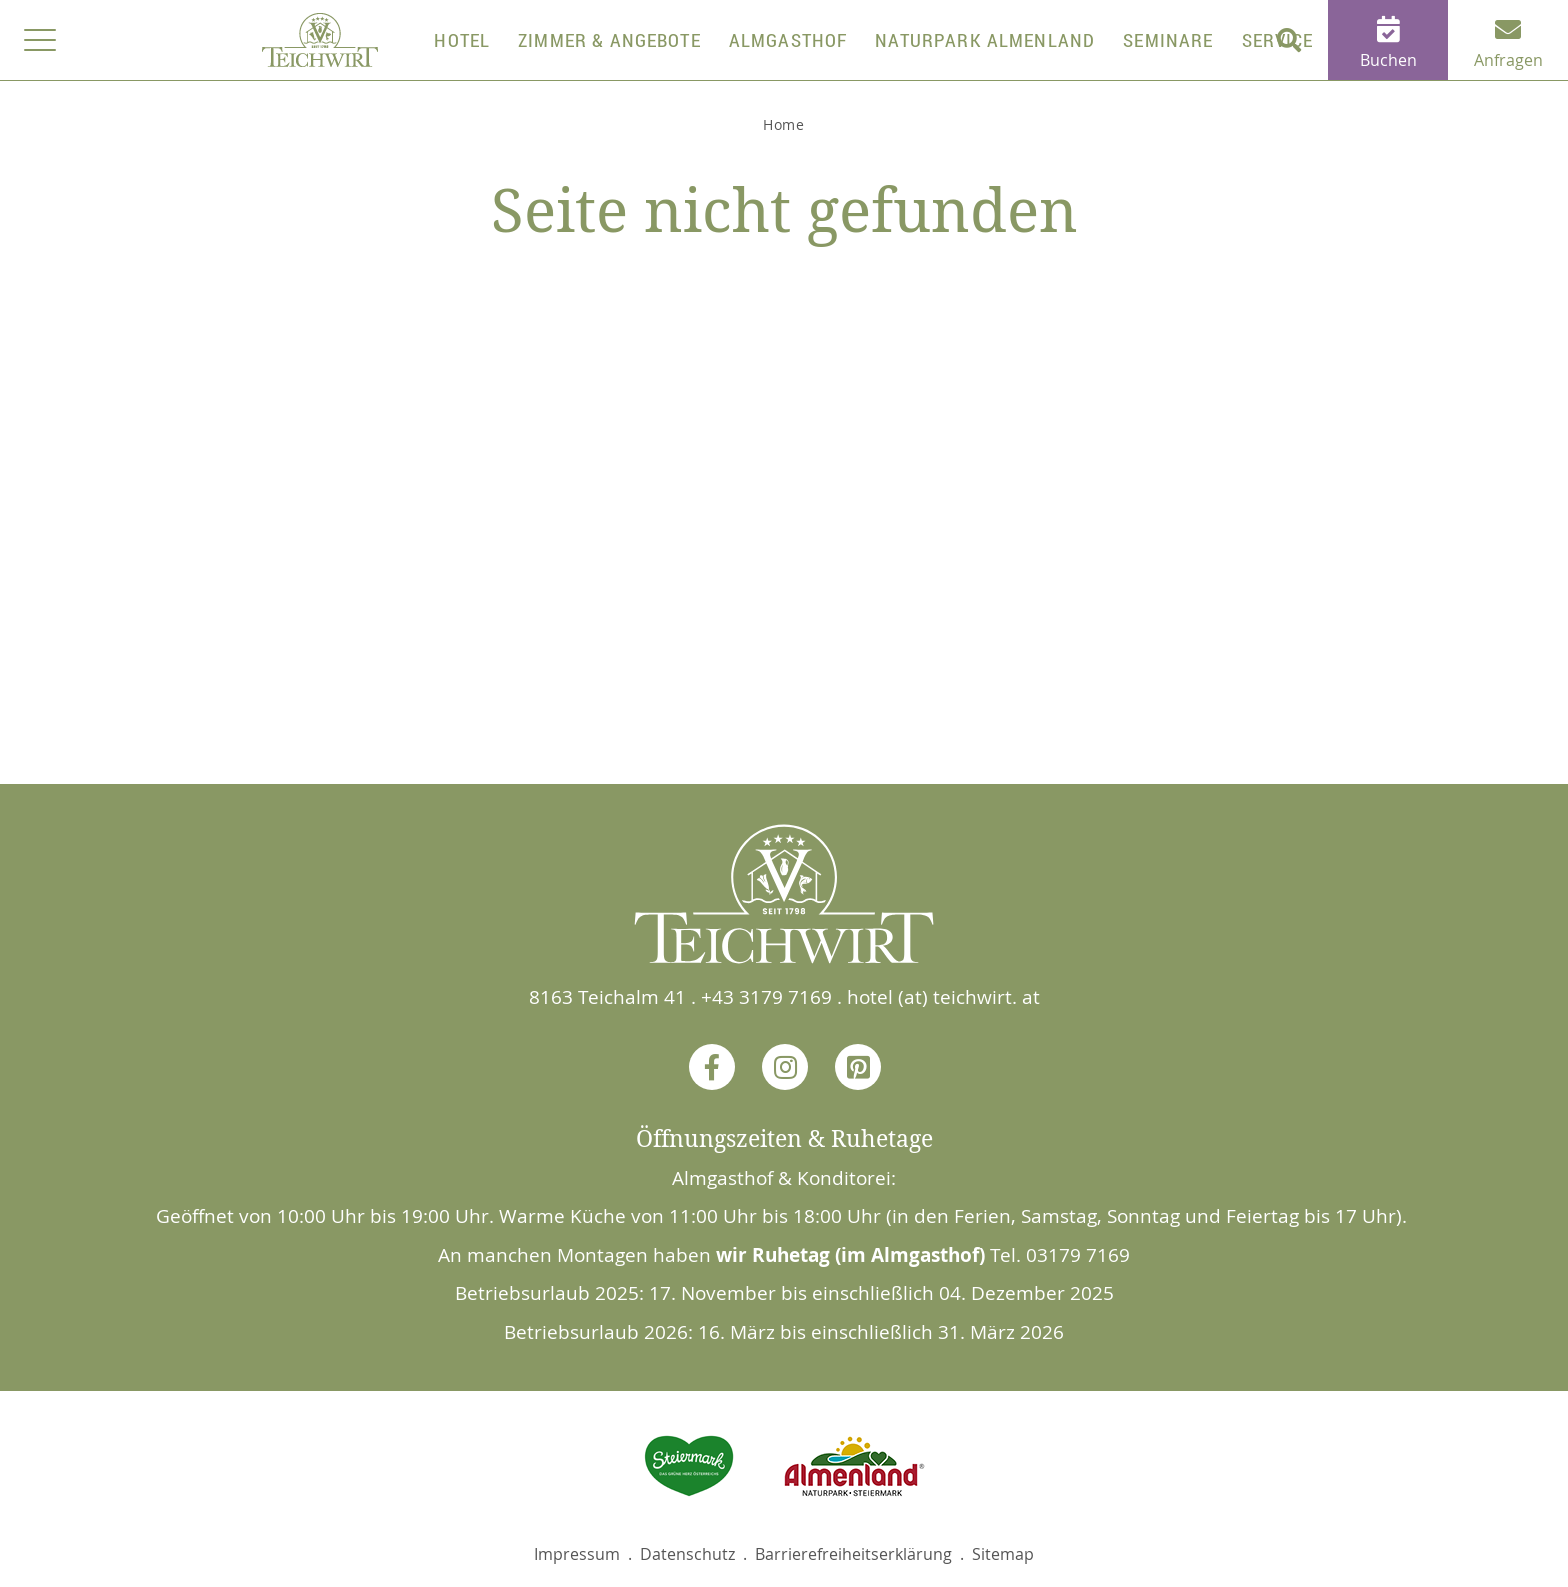  I want to click on Sitemap, so click(1003, 1554).